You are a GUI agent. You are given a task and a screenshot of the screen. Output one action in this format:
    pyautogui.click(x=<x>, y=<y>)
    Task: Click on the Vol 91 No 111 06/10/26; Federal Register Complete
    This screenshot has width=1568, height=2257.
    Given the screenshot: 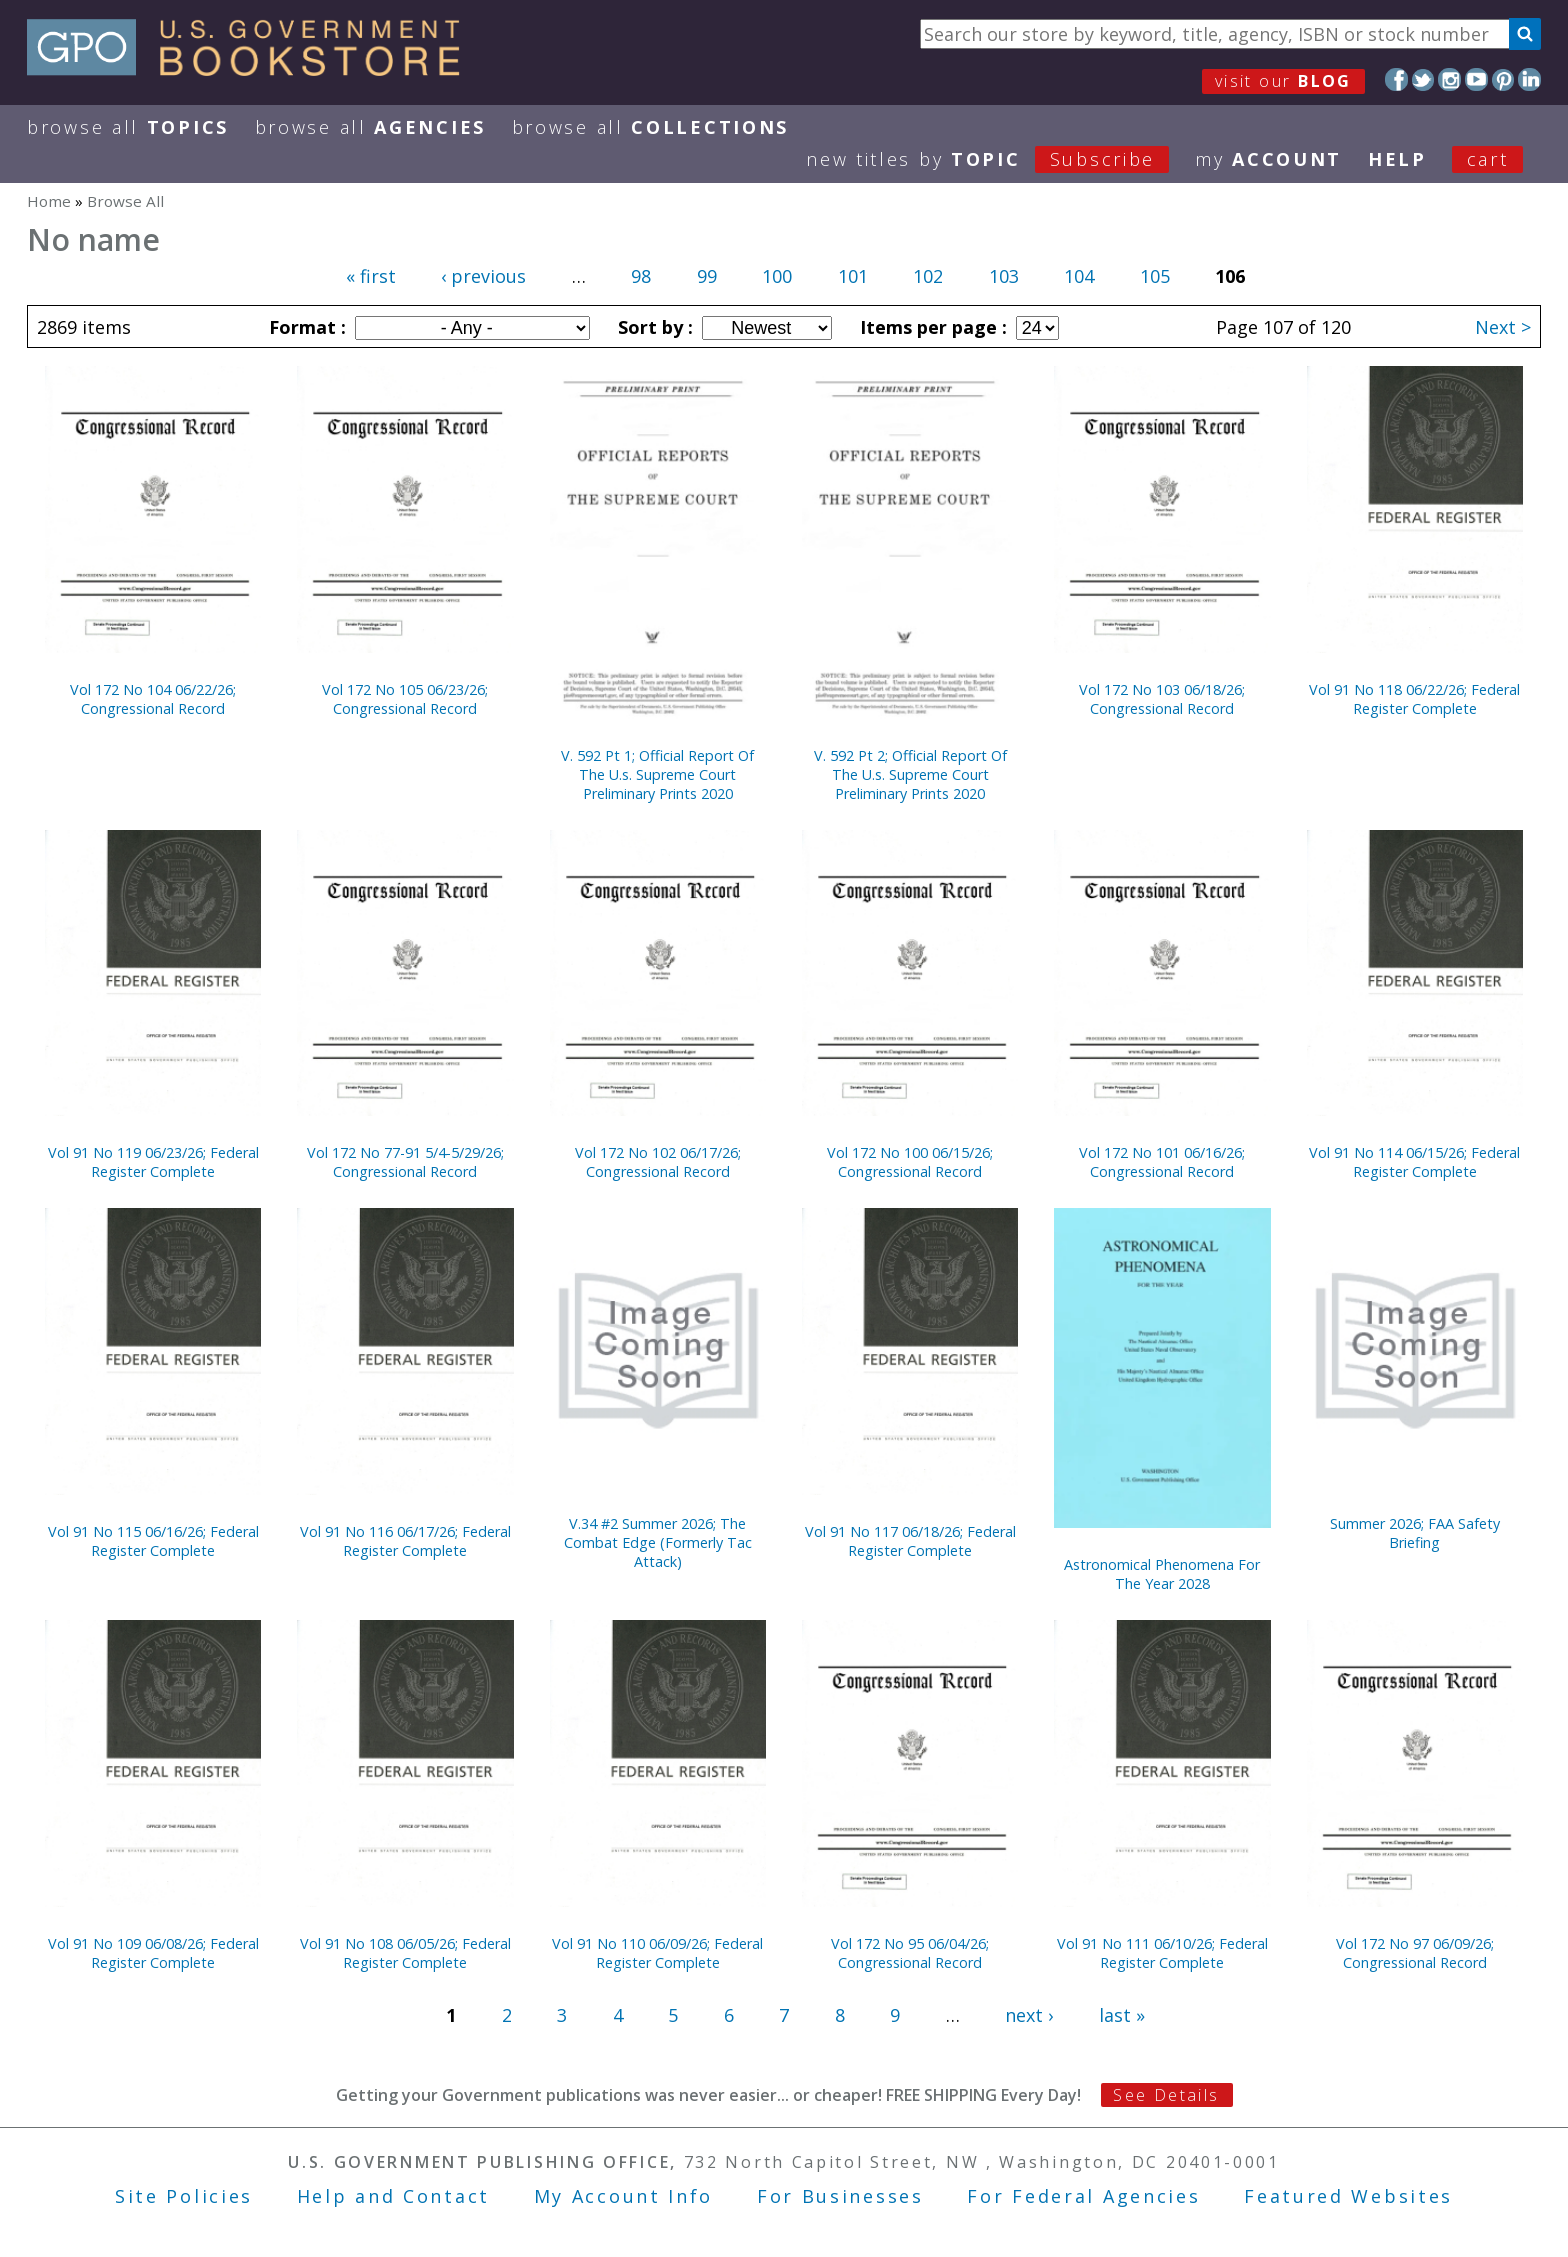 What is the action you would take?
    pyautogui.click(x=1162, y=1953)
    